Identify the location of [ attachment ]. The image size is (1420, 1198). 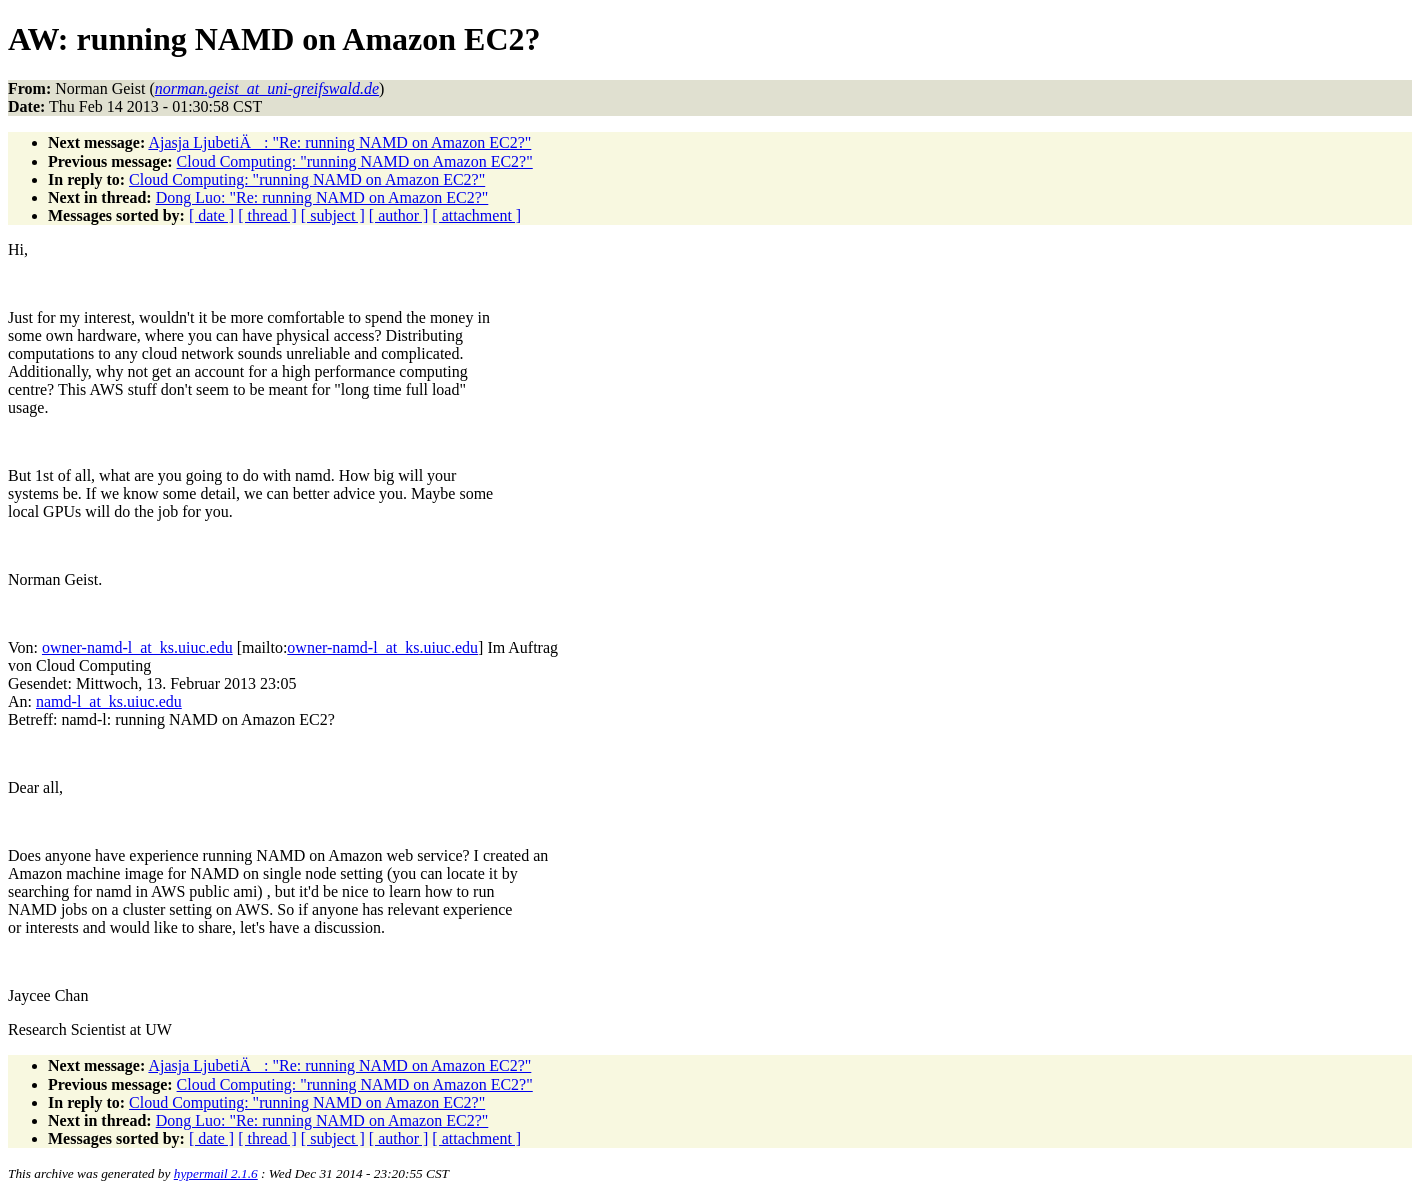
(476, 215).